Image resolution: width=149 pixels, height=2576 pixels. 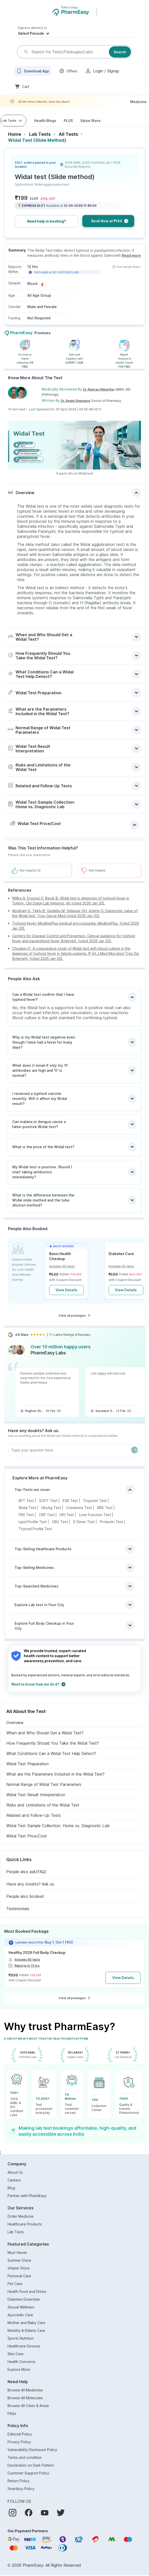 What do you see at coordinates (27, 1763) in the screenshot?
I see `Widal Test Preparation` at bounding box center [27, 1763].